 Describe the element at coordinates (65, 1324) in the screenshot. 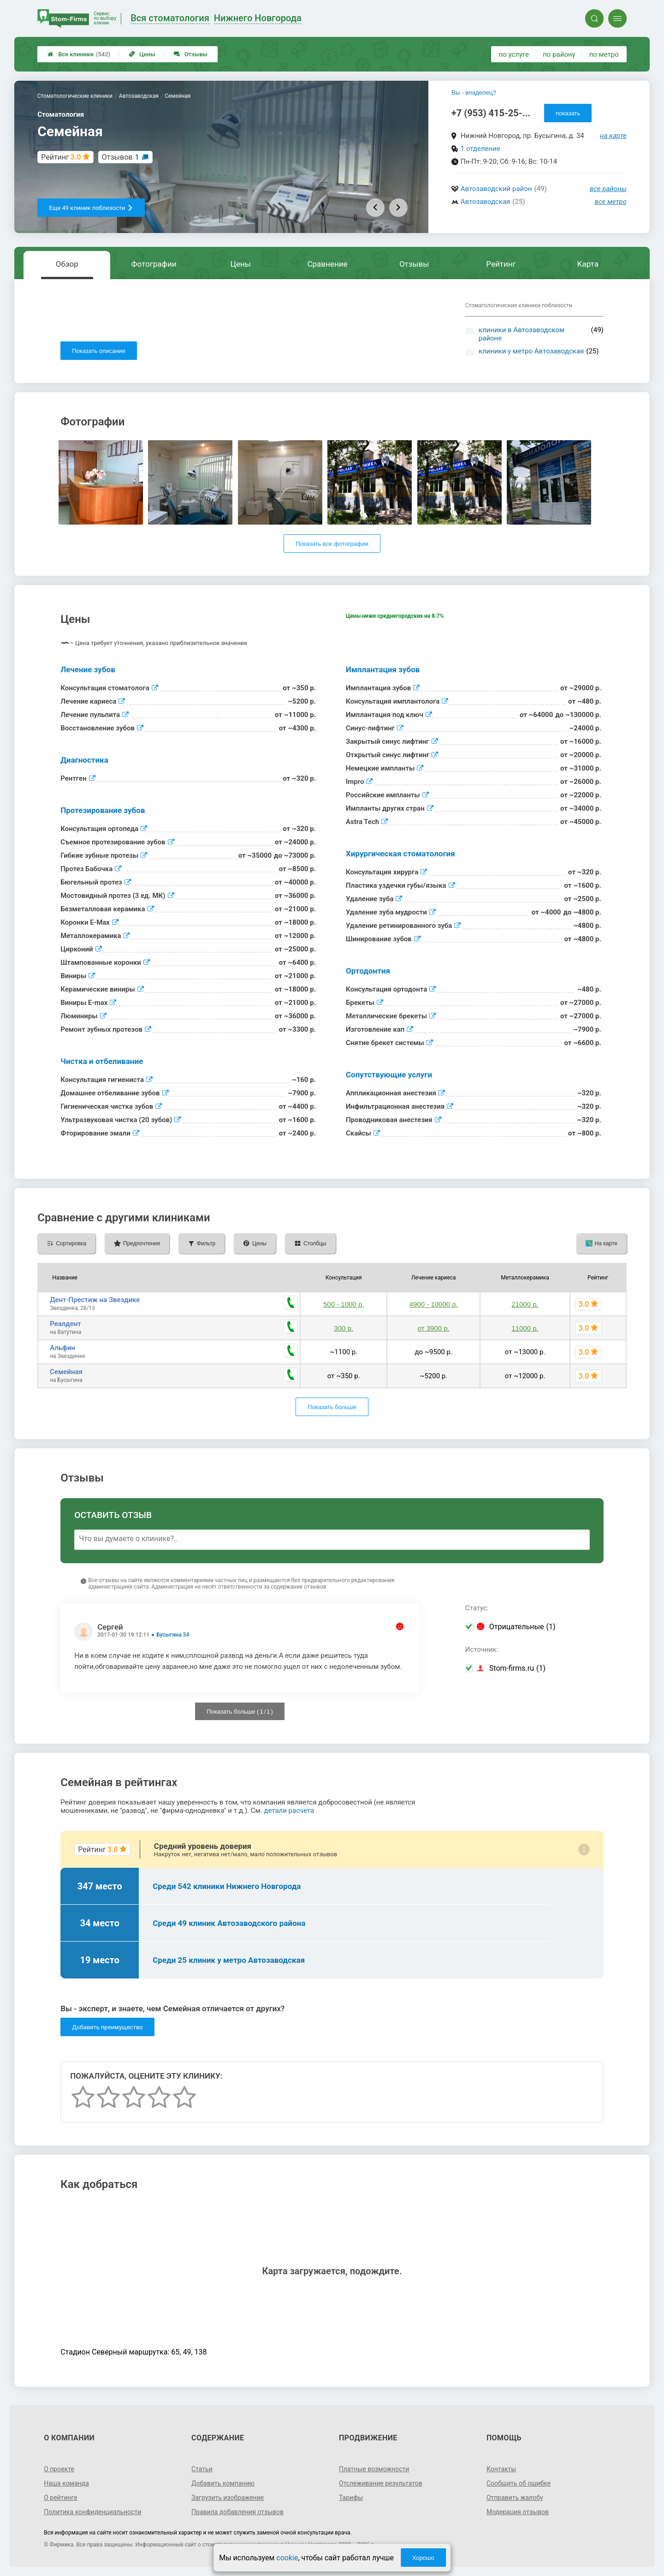

I see `Реалдент` at that location.